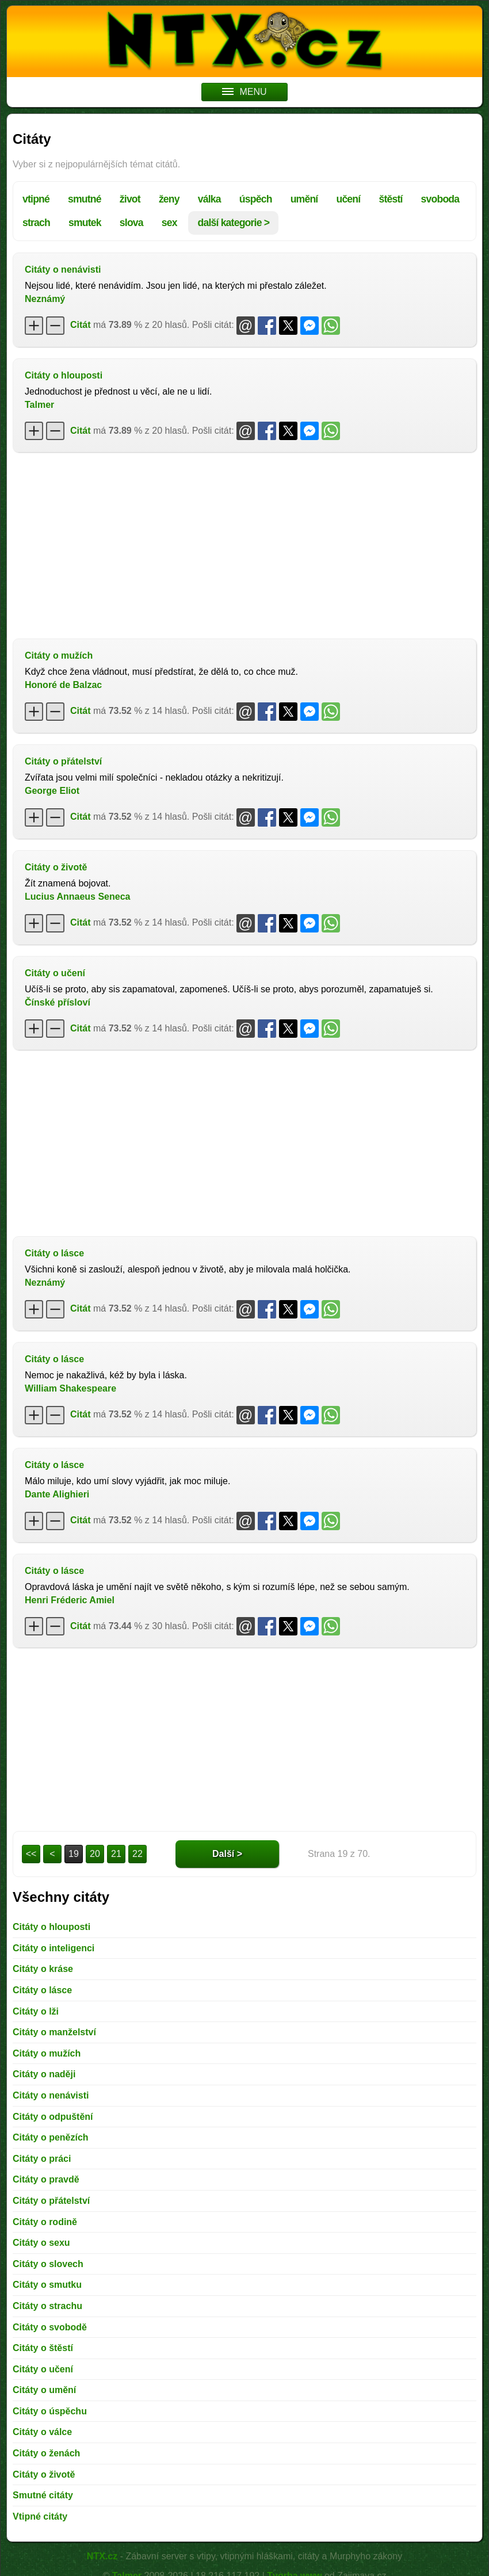  What do you see at coordinates (41, 2243) in the screenshot?
I see `Citáty o sexu` at bounding box center [41, 2243].